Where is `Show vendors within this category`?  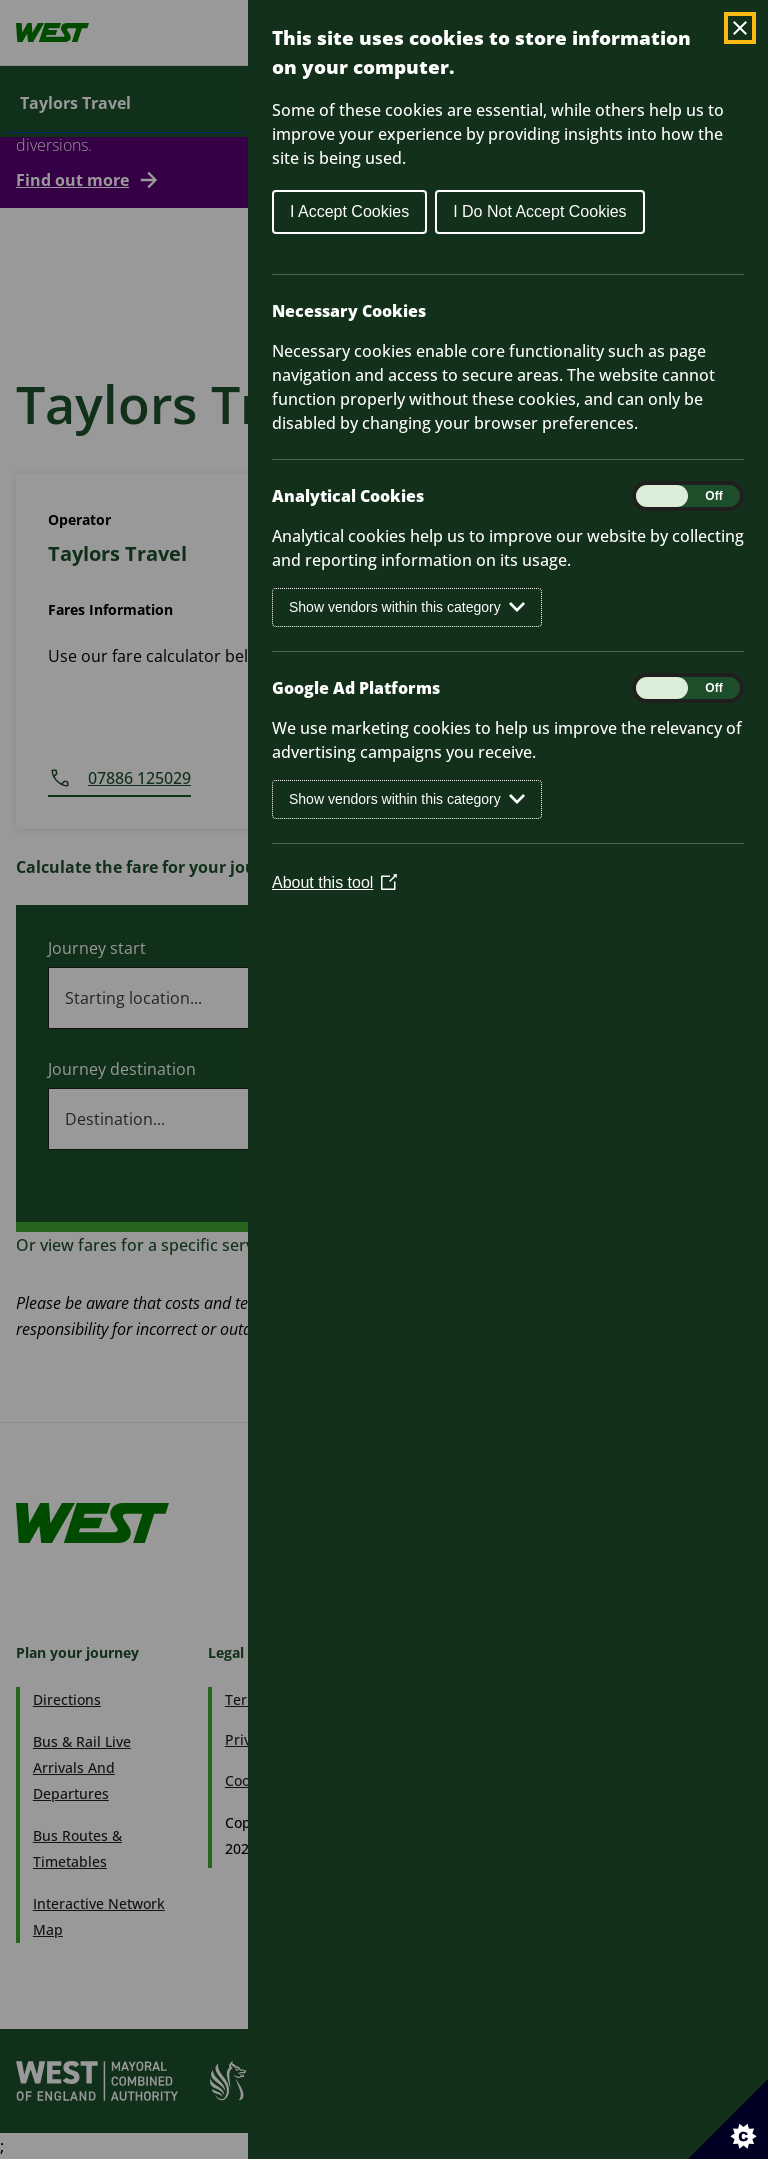 Show vendors within this category is located at coordinates (407, 607).